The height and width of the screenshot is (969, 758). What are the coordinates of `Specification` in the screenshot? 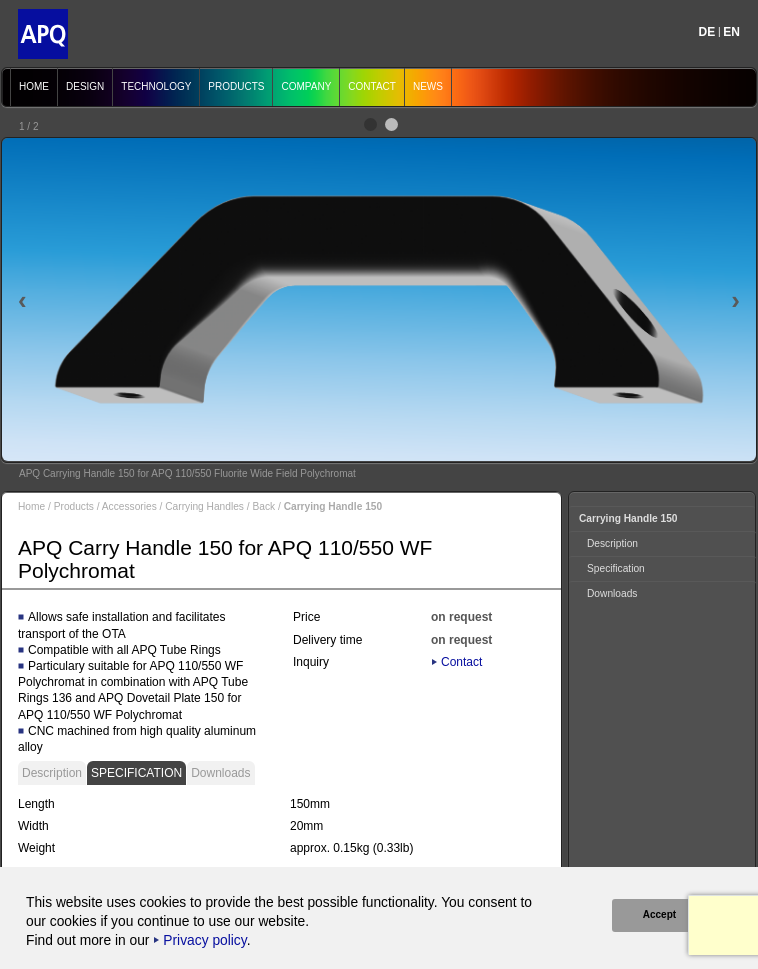 It's located at (136, 773).